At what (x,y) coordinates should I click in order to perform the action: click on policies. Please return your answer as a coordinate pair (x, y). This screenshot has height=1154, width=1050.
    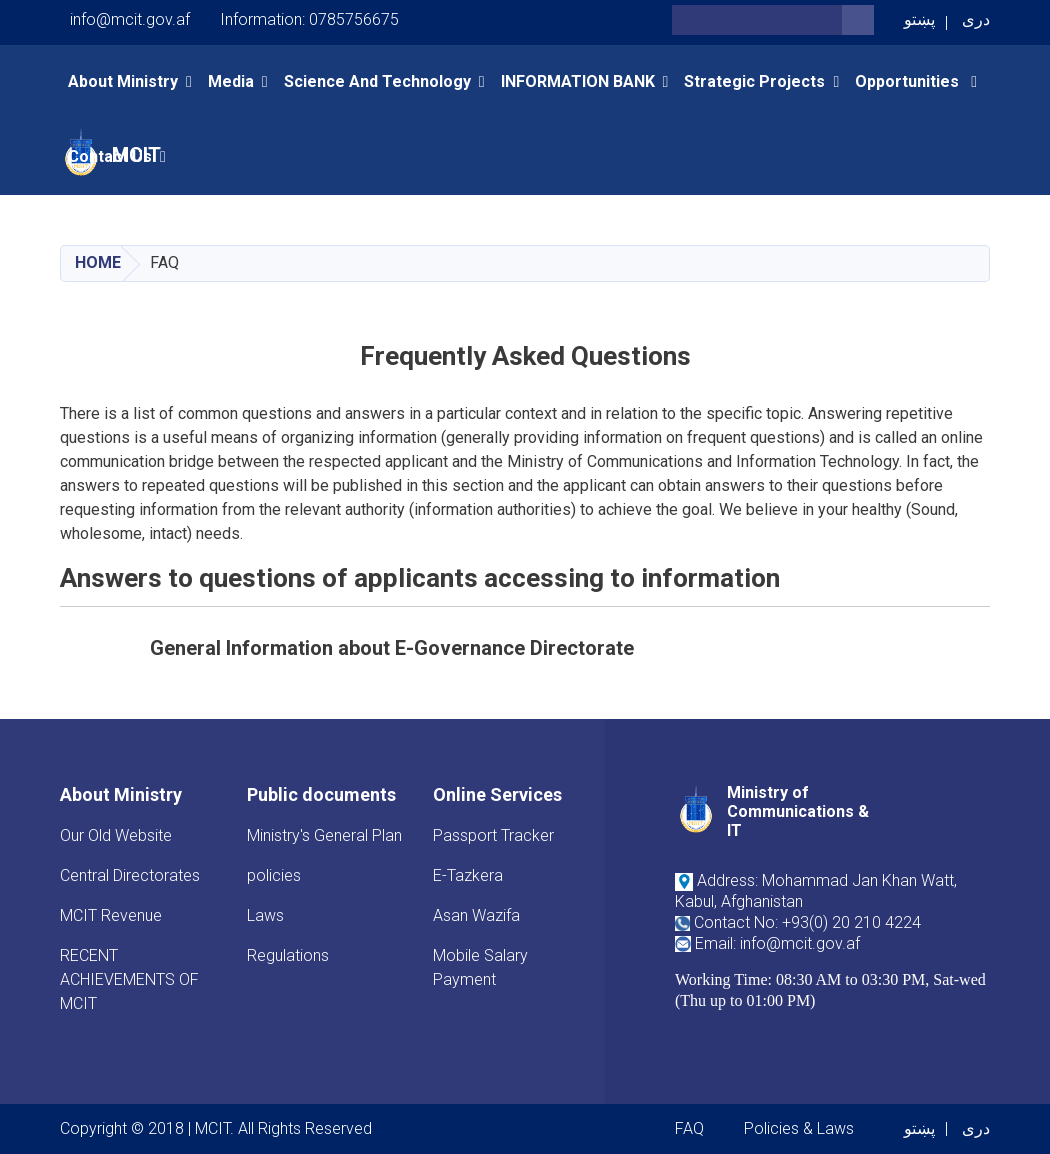
    Looking at the image, I should click on (274, 875).